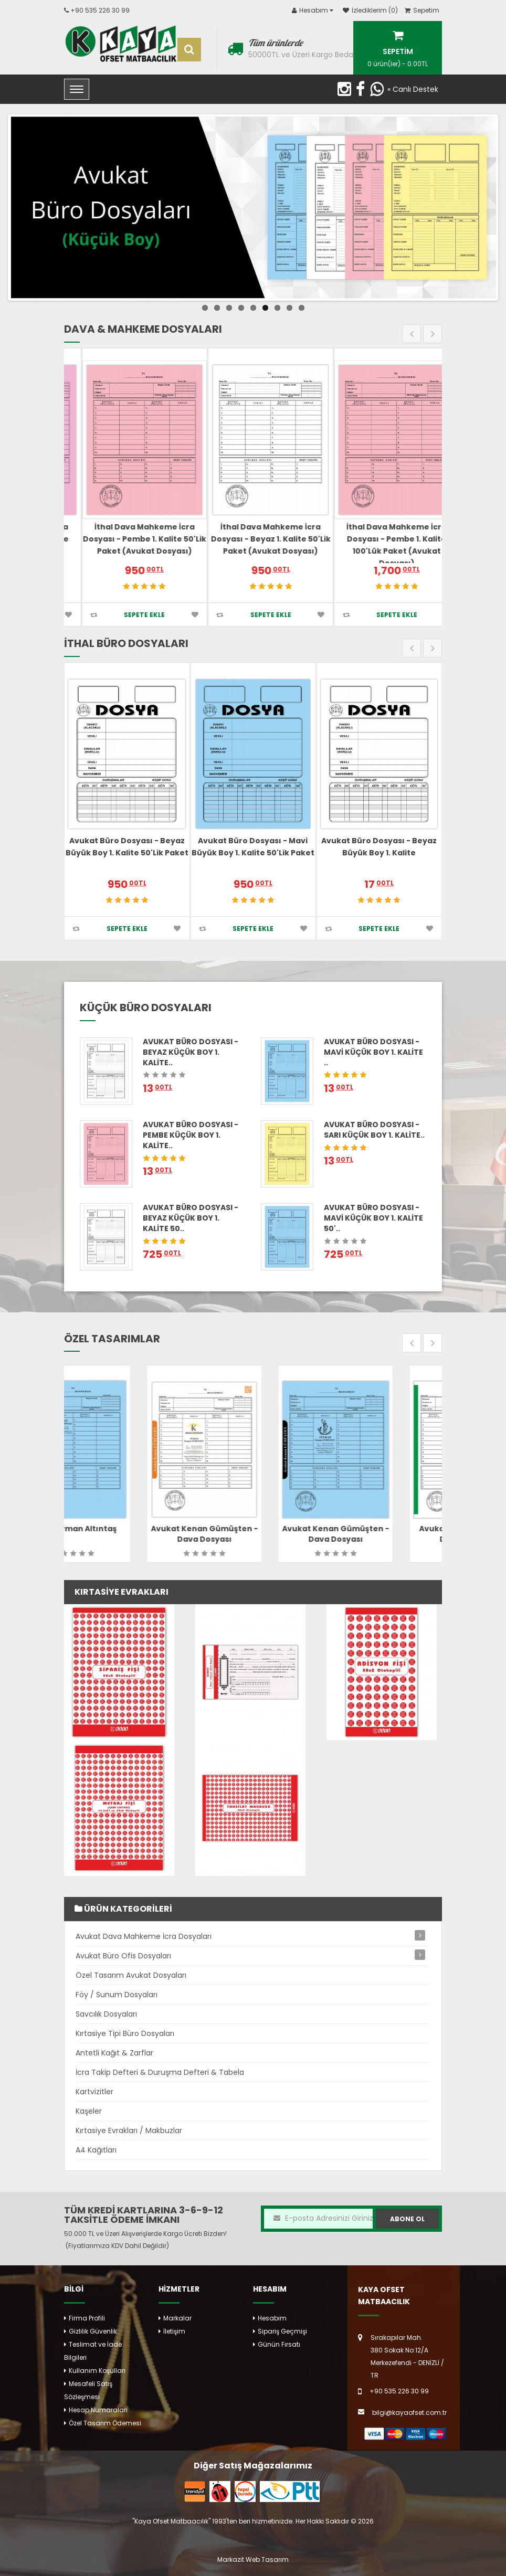  Describe the element at coordinates (379, 539) in the screenshot. I see `İthal Dava Mahkeme İcra Dosyası - Beyaz 1. Kalite 50'lik Paket (Avukat Dosyası)` at that location.